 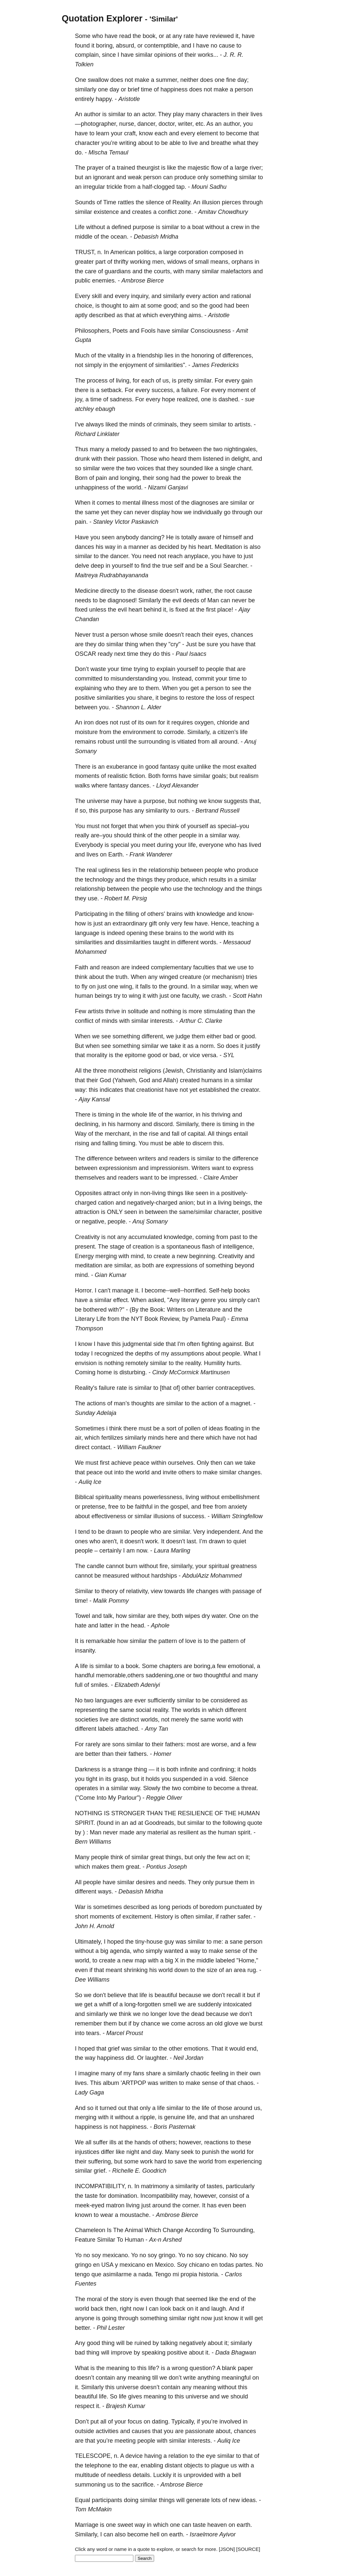 I want to click on ideas., so click(x=249, y=2500).